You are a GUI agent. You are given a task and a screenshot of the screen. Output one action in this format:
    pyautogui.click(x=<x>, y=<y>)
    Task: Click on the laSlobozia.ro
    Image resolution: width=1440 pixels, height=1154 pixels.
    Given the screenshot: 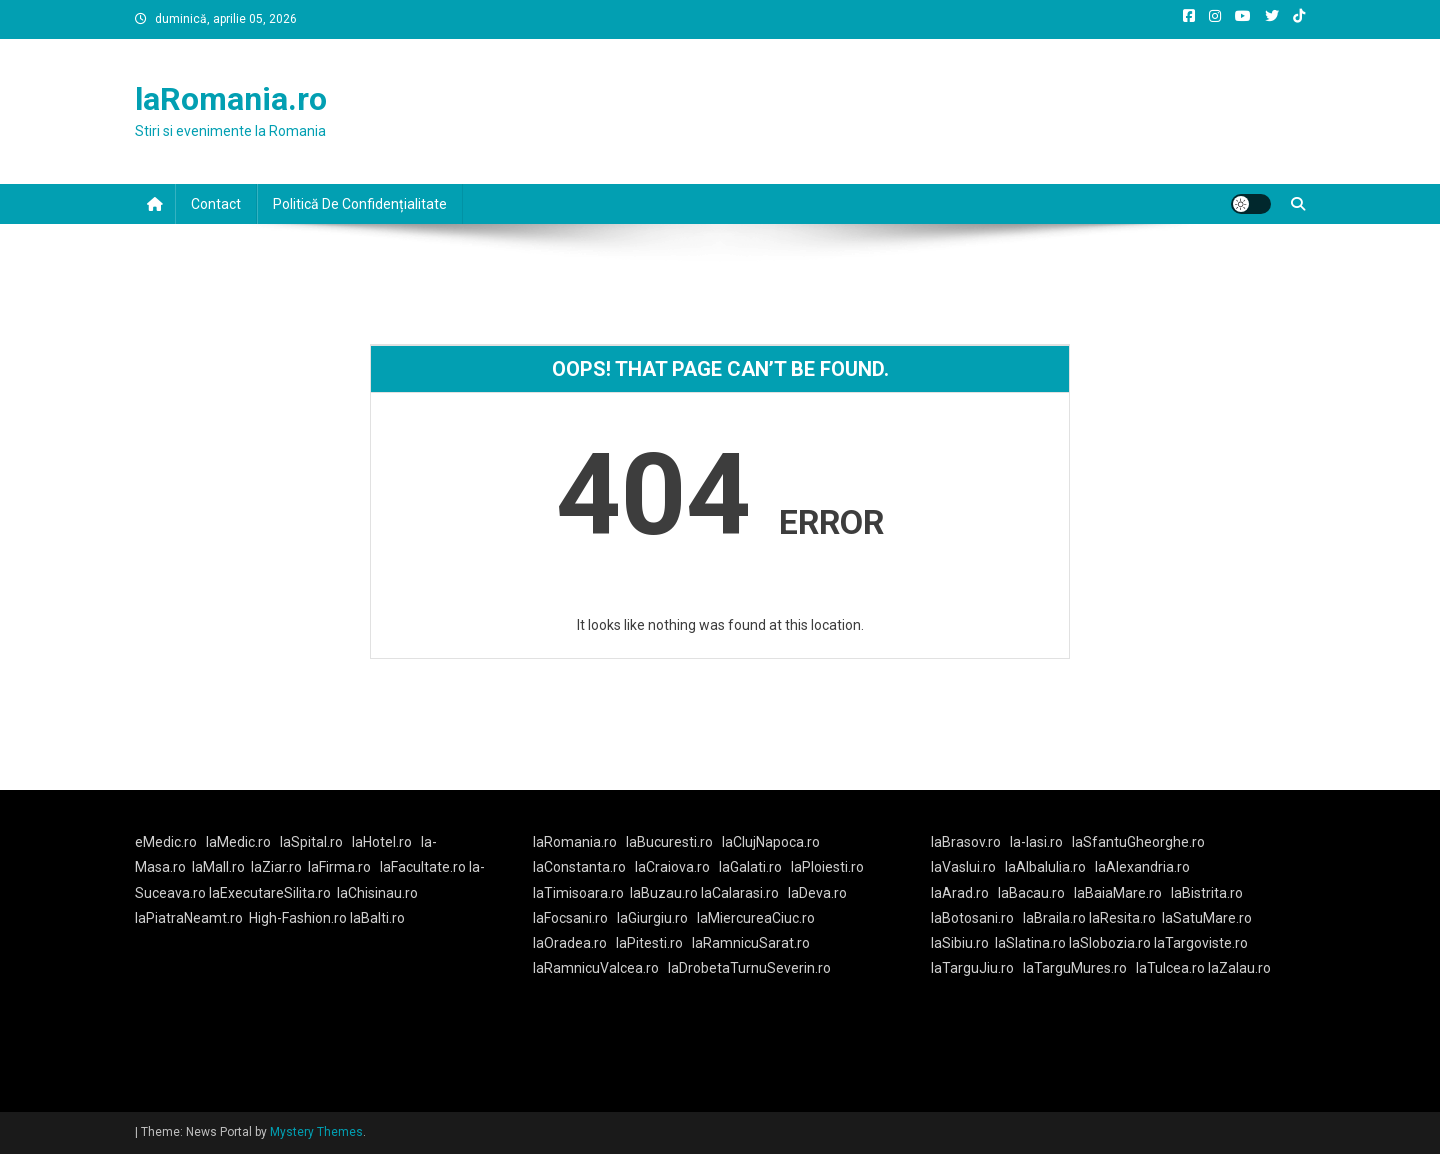 What is the action you would take?
    pyautogui.click(x=1110, y=943)
    